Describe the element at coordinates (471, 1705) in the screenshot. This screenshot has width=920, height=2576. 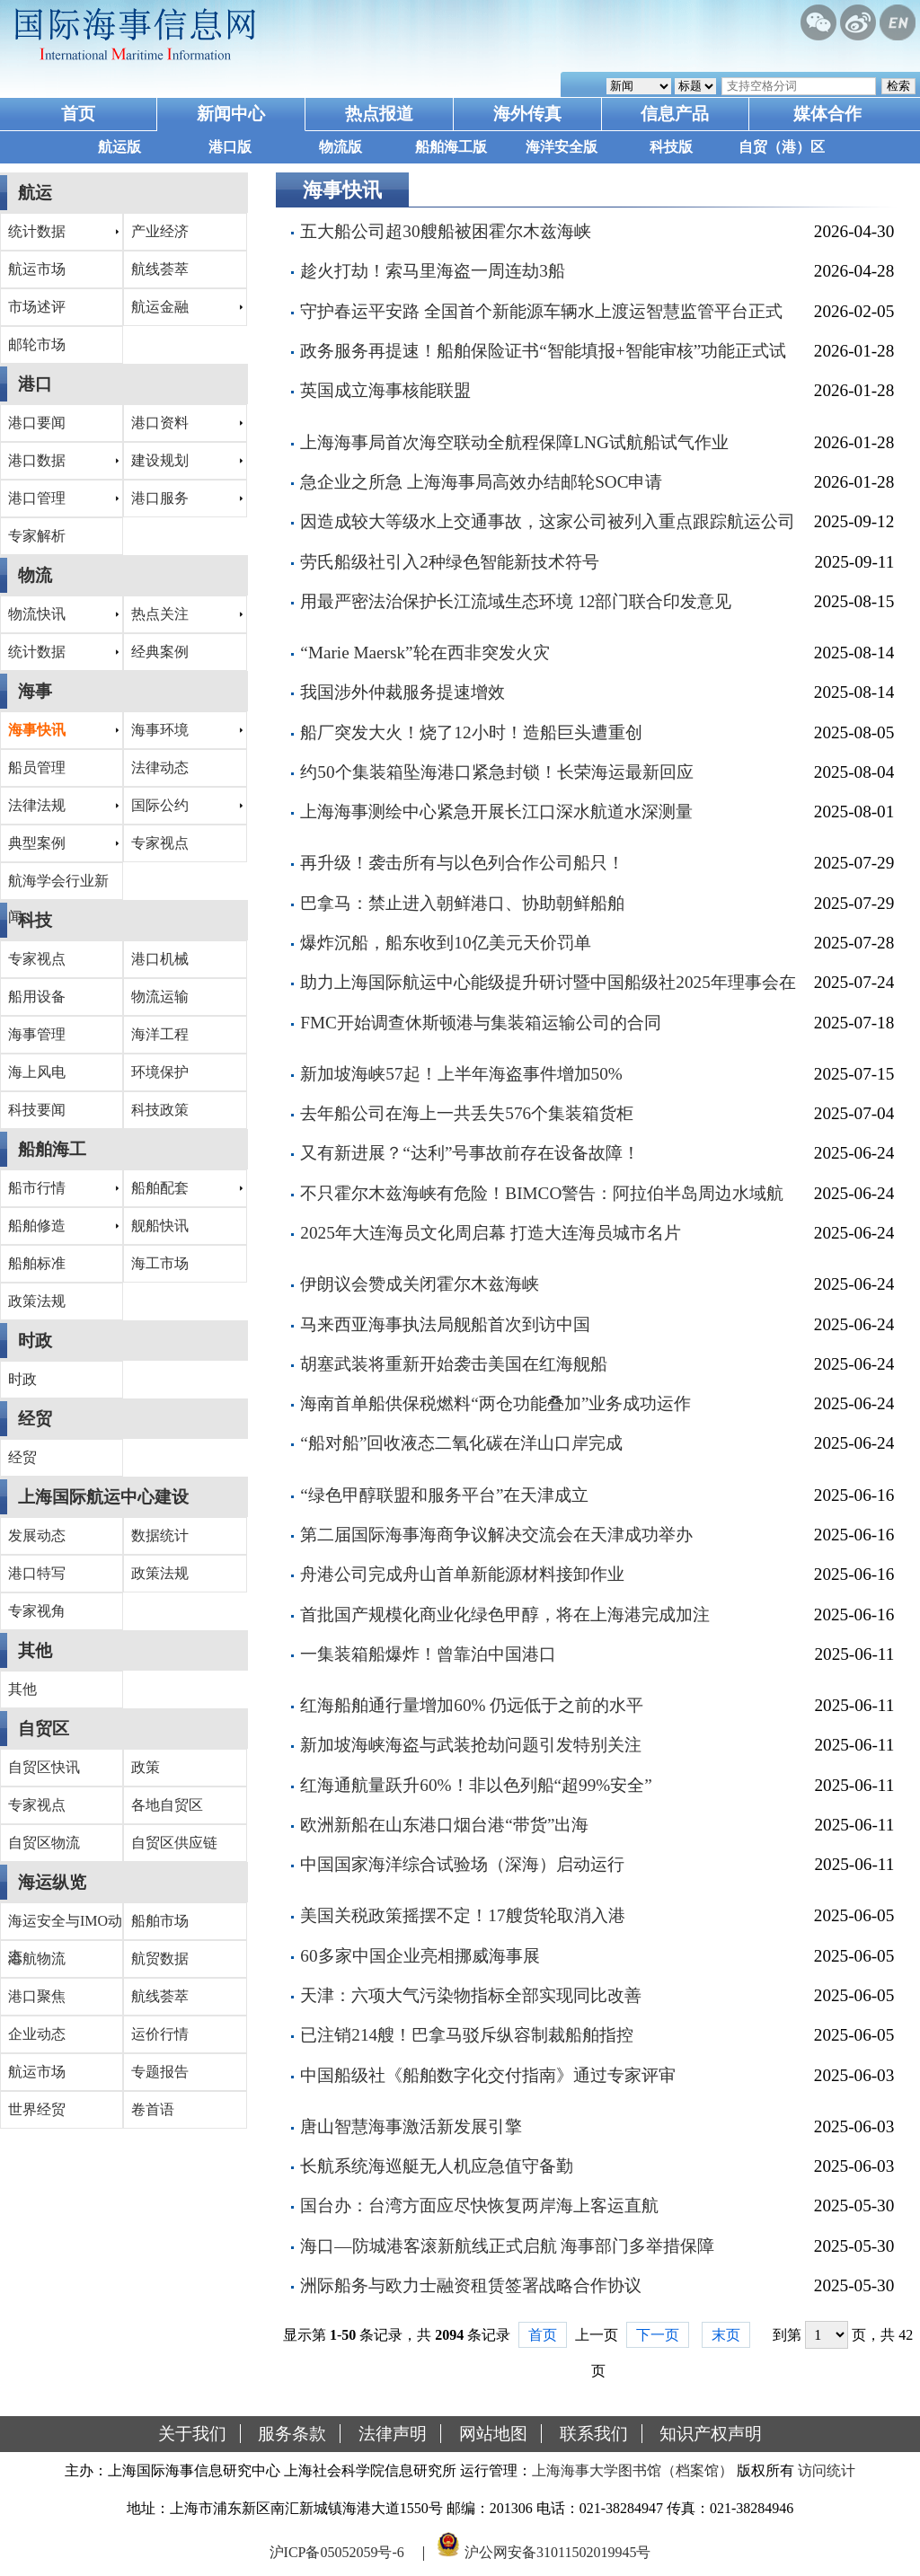
I see `红海船舶通行量增加60% 仍远低于之前的水平` at that location.